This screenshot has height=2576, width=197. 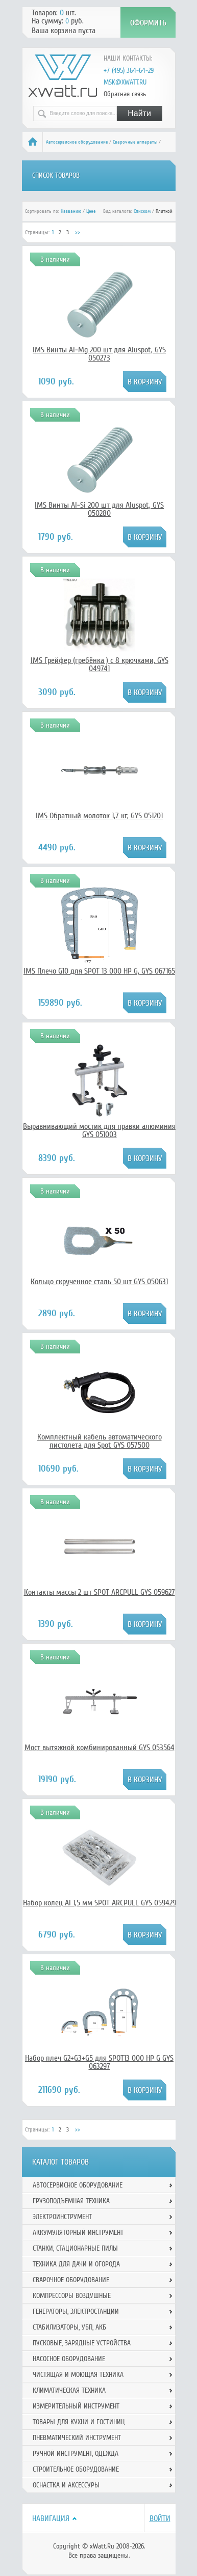 I want to click on Компрессоры воздушные, so click(x=72, y=2295).